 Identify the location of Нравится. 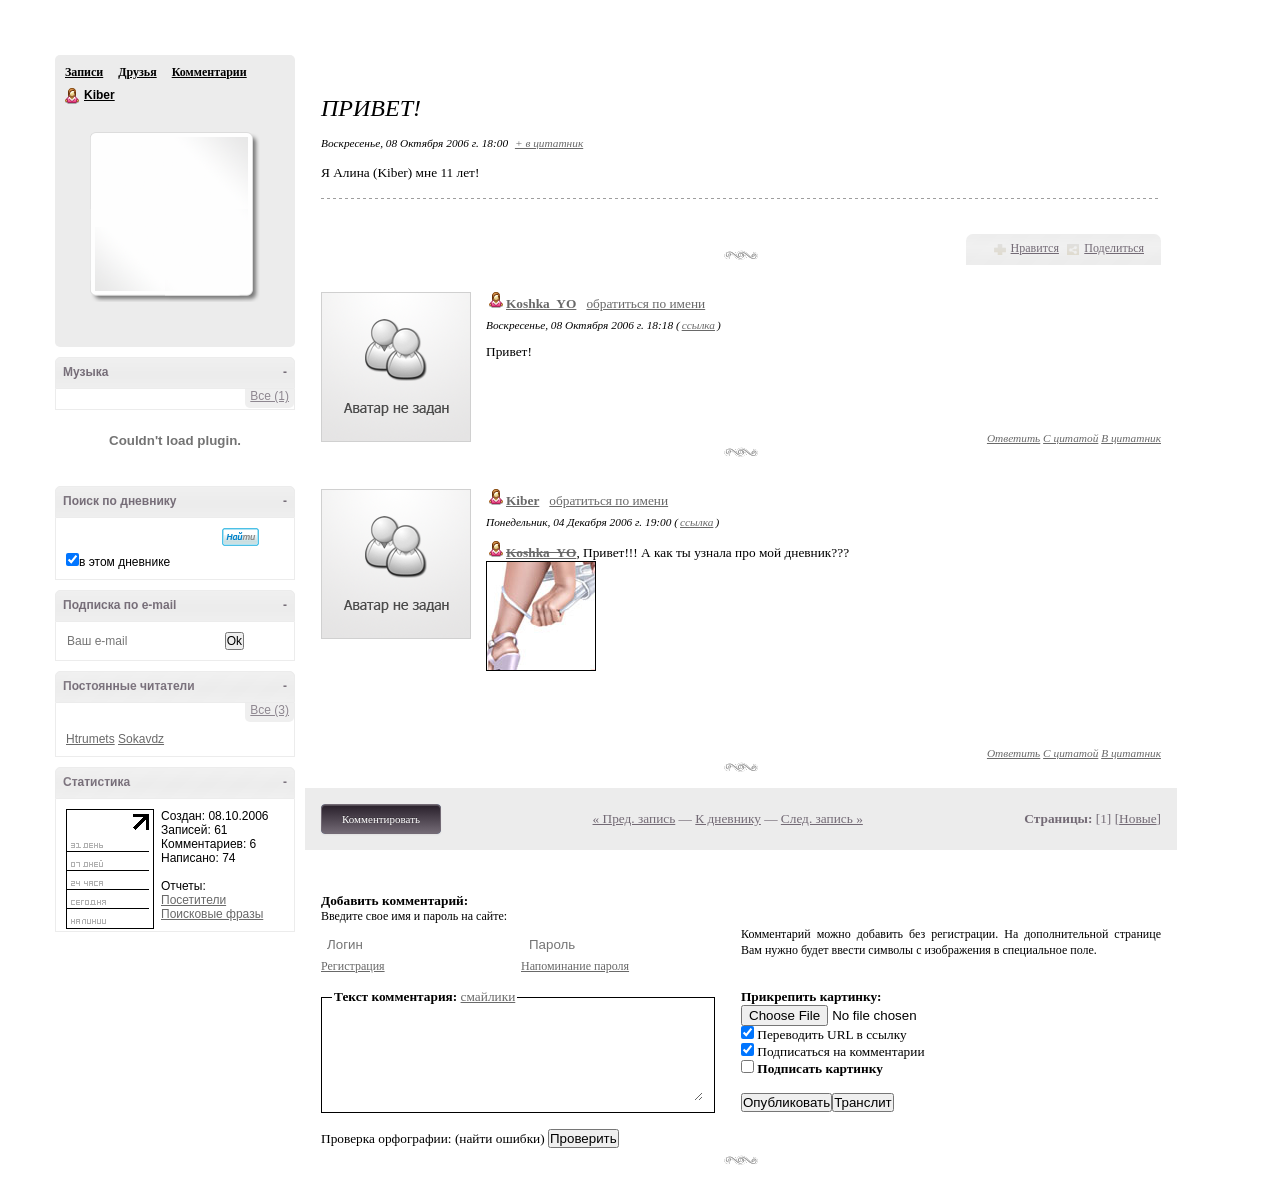
(1035, 248).